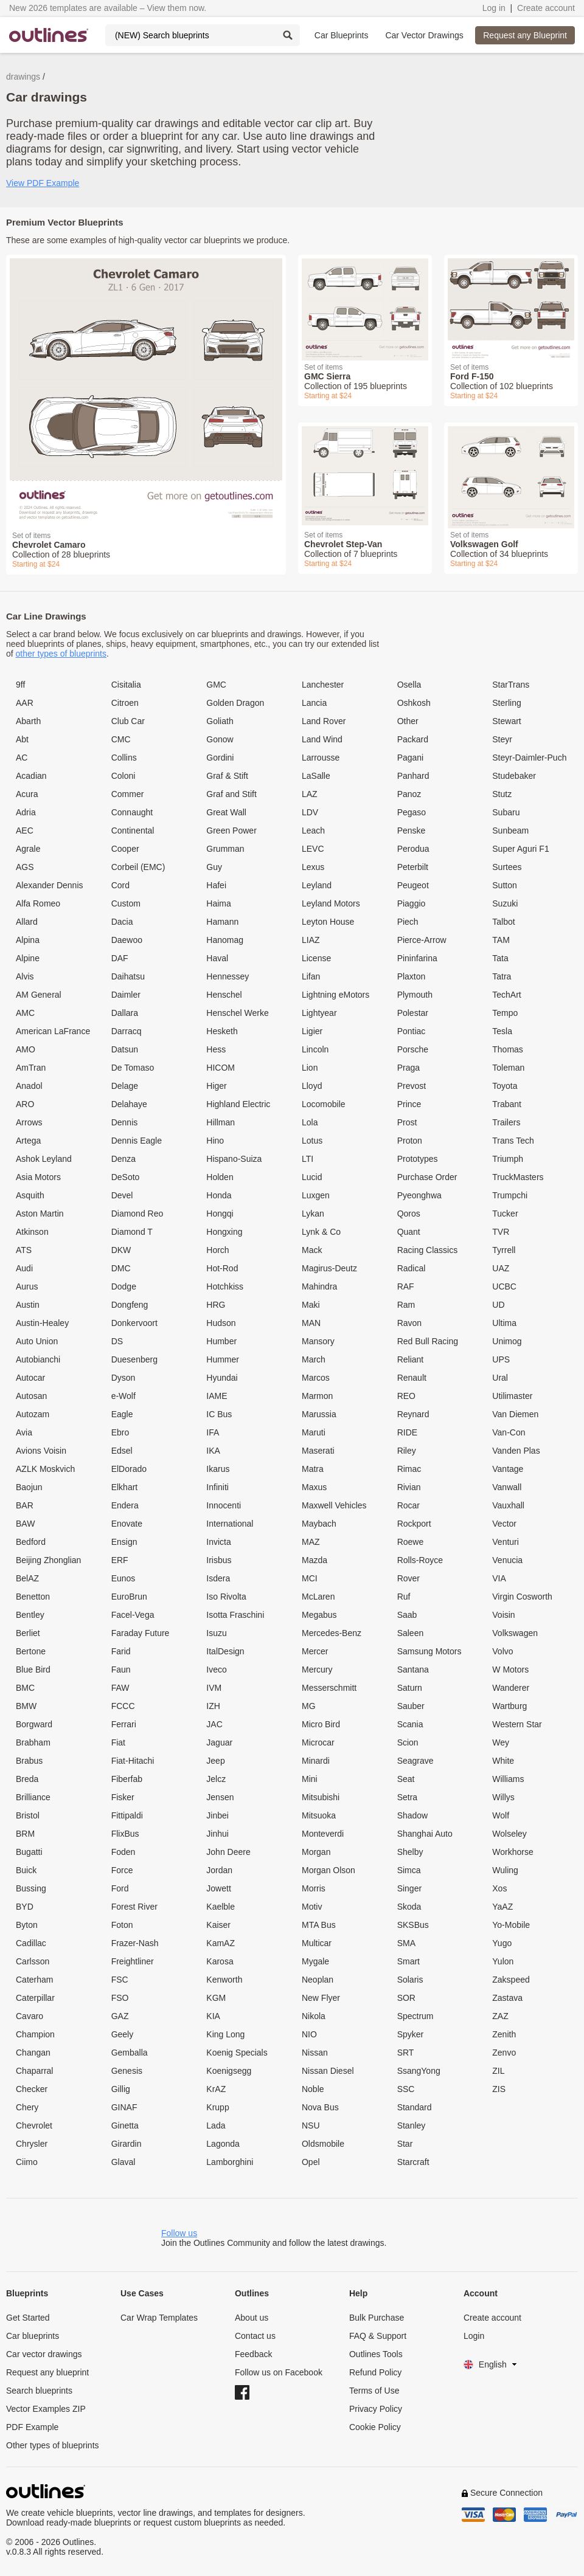  I want to click on Facel-Vega, so click(133, 1615).